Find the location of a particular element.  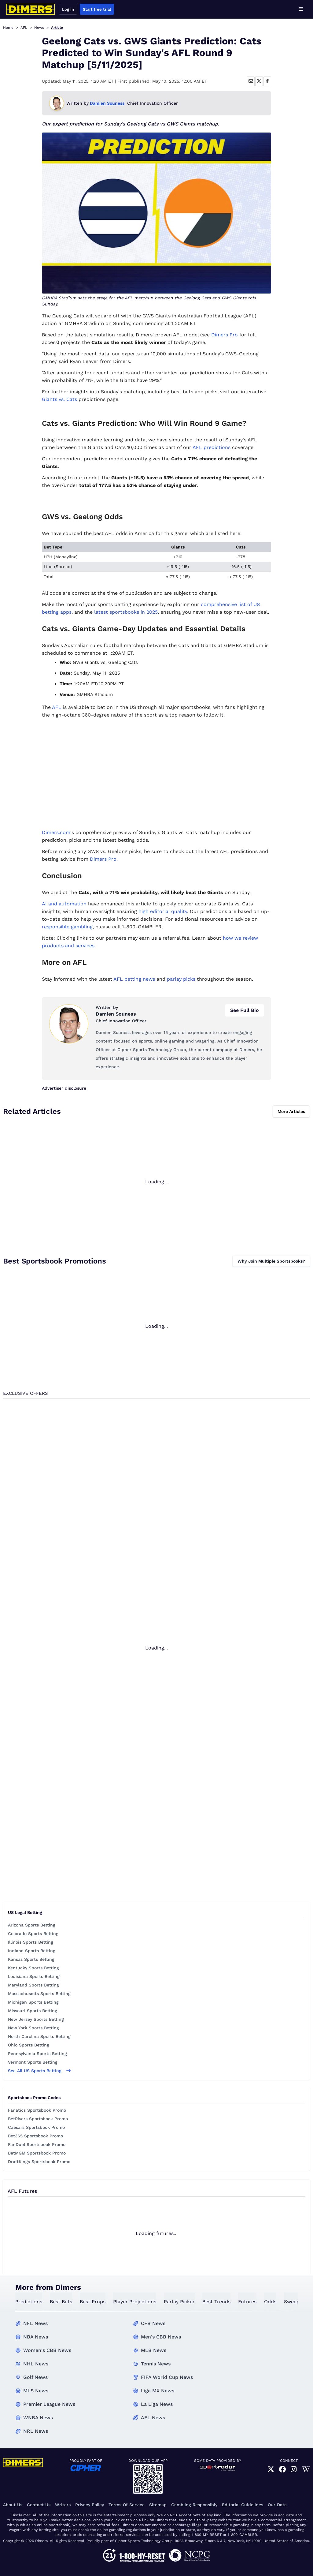

News is located at coordinates (39, 27).